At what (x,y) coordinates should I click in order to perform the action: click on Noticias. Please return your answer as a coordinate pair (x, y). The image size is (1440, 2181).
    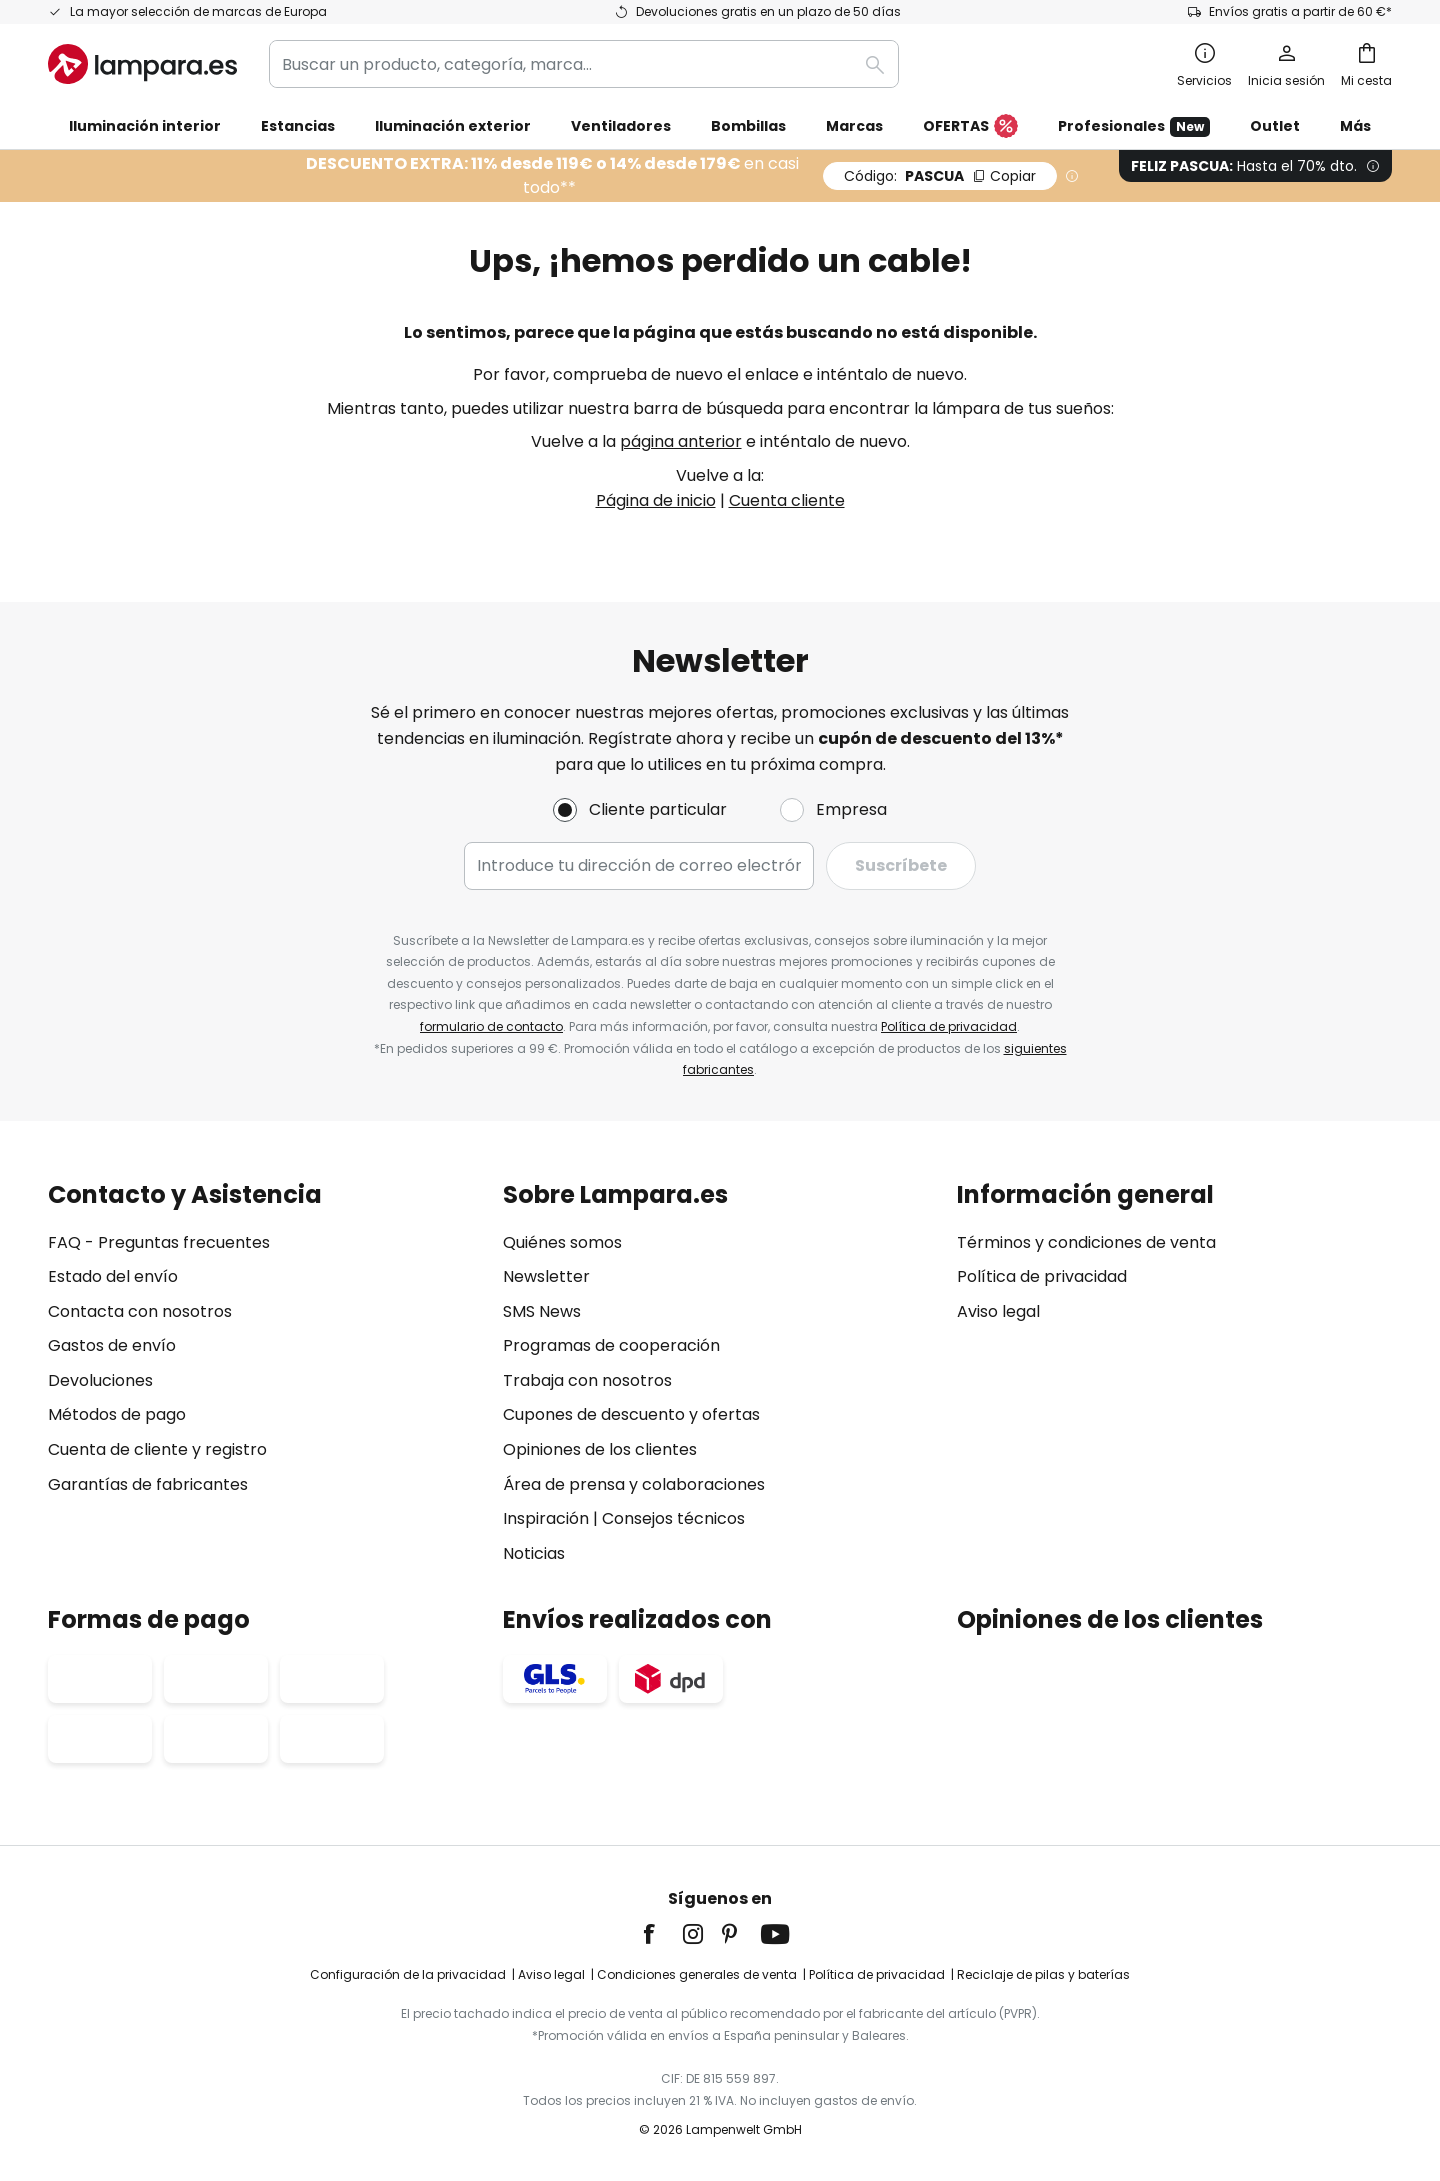
    Looking at the image, I should click on (534, 1553).